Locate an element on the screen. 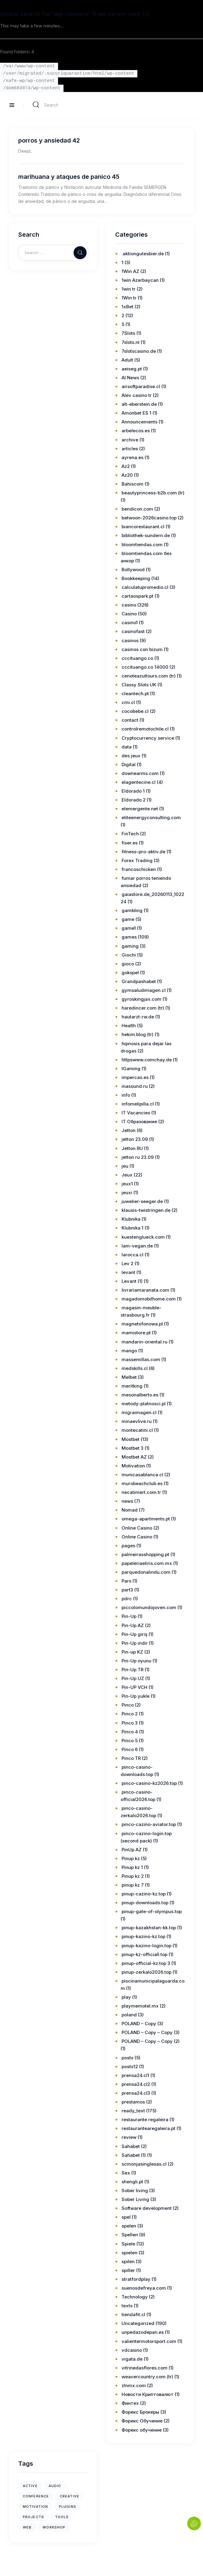  Klubnika 1 is located at coordinates (132, 1228).